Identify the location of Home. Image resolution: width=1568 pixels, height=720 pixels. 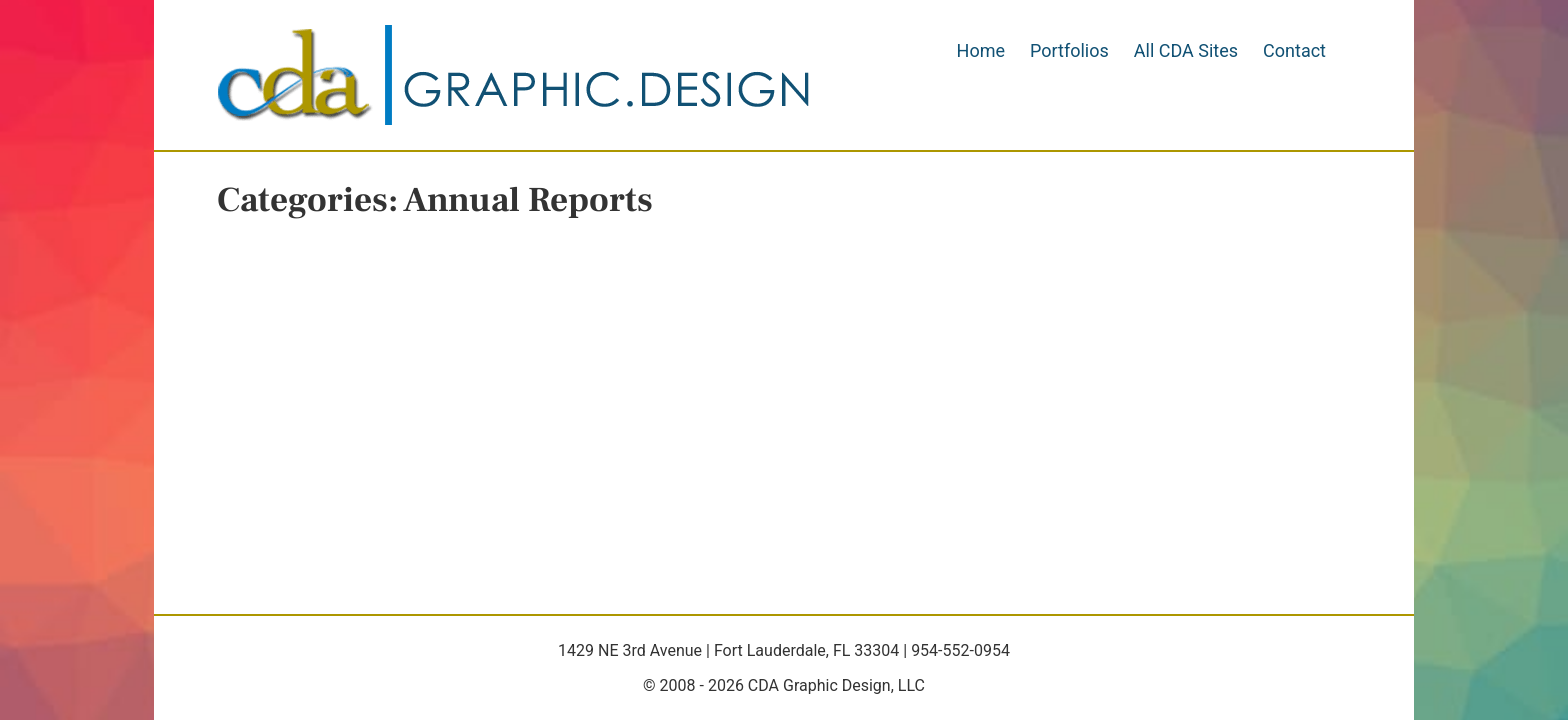
(981, 50).